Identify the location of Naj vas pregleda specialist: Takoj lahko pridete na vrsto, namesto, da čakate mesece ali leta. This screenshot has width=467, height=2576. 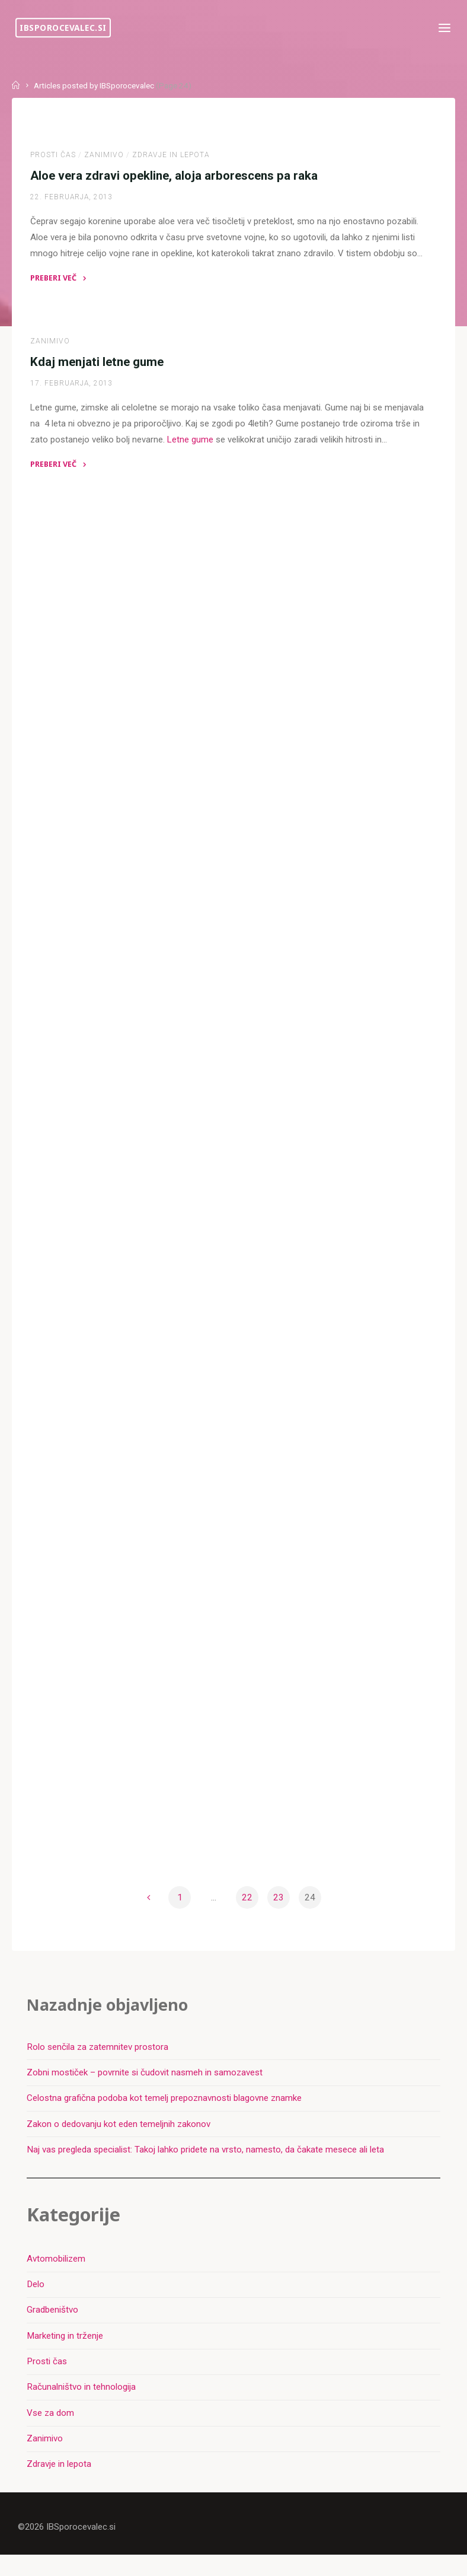
(206, 2167).